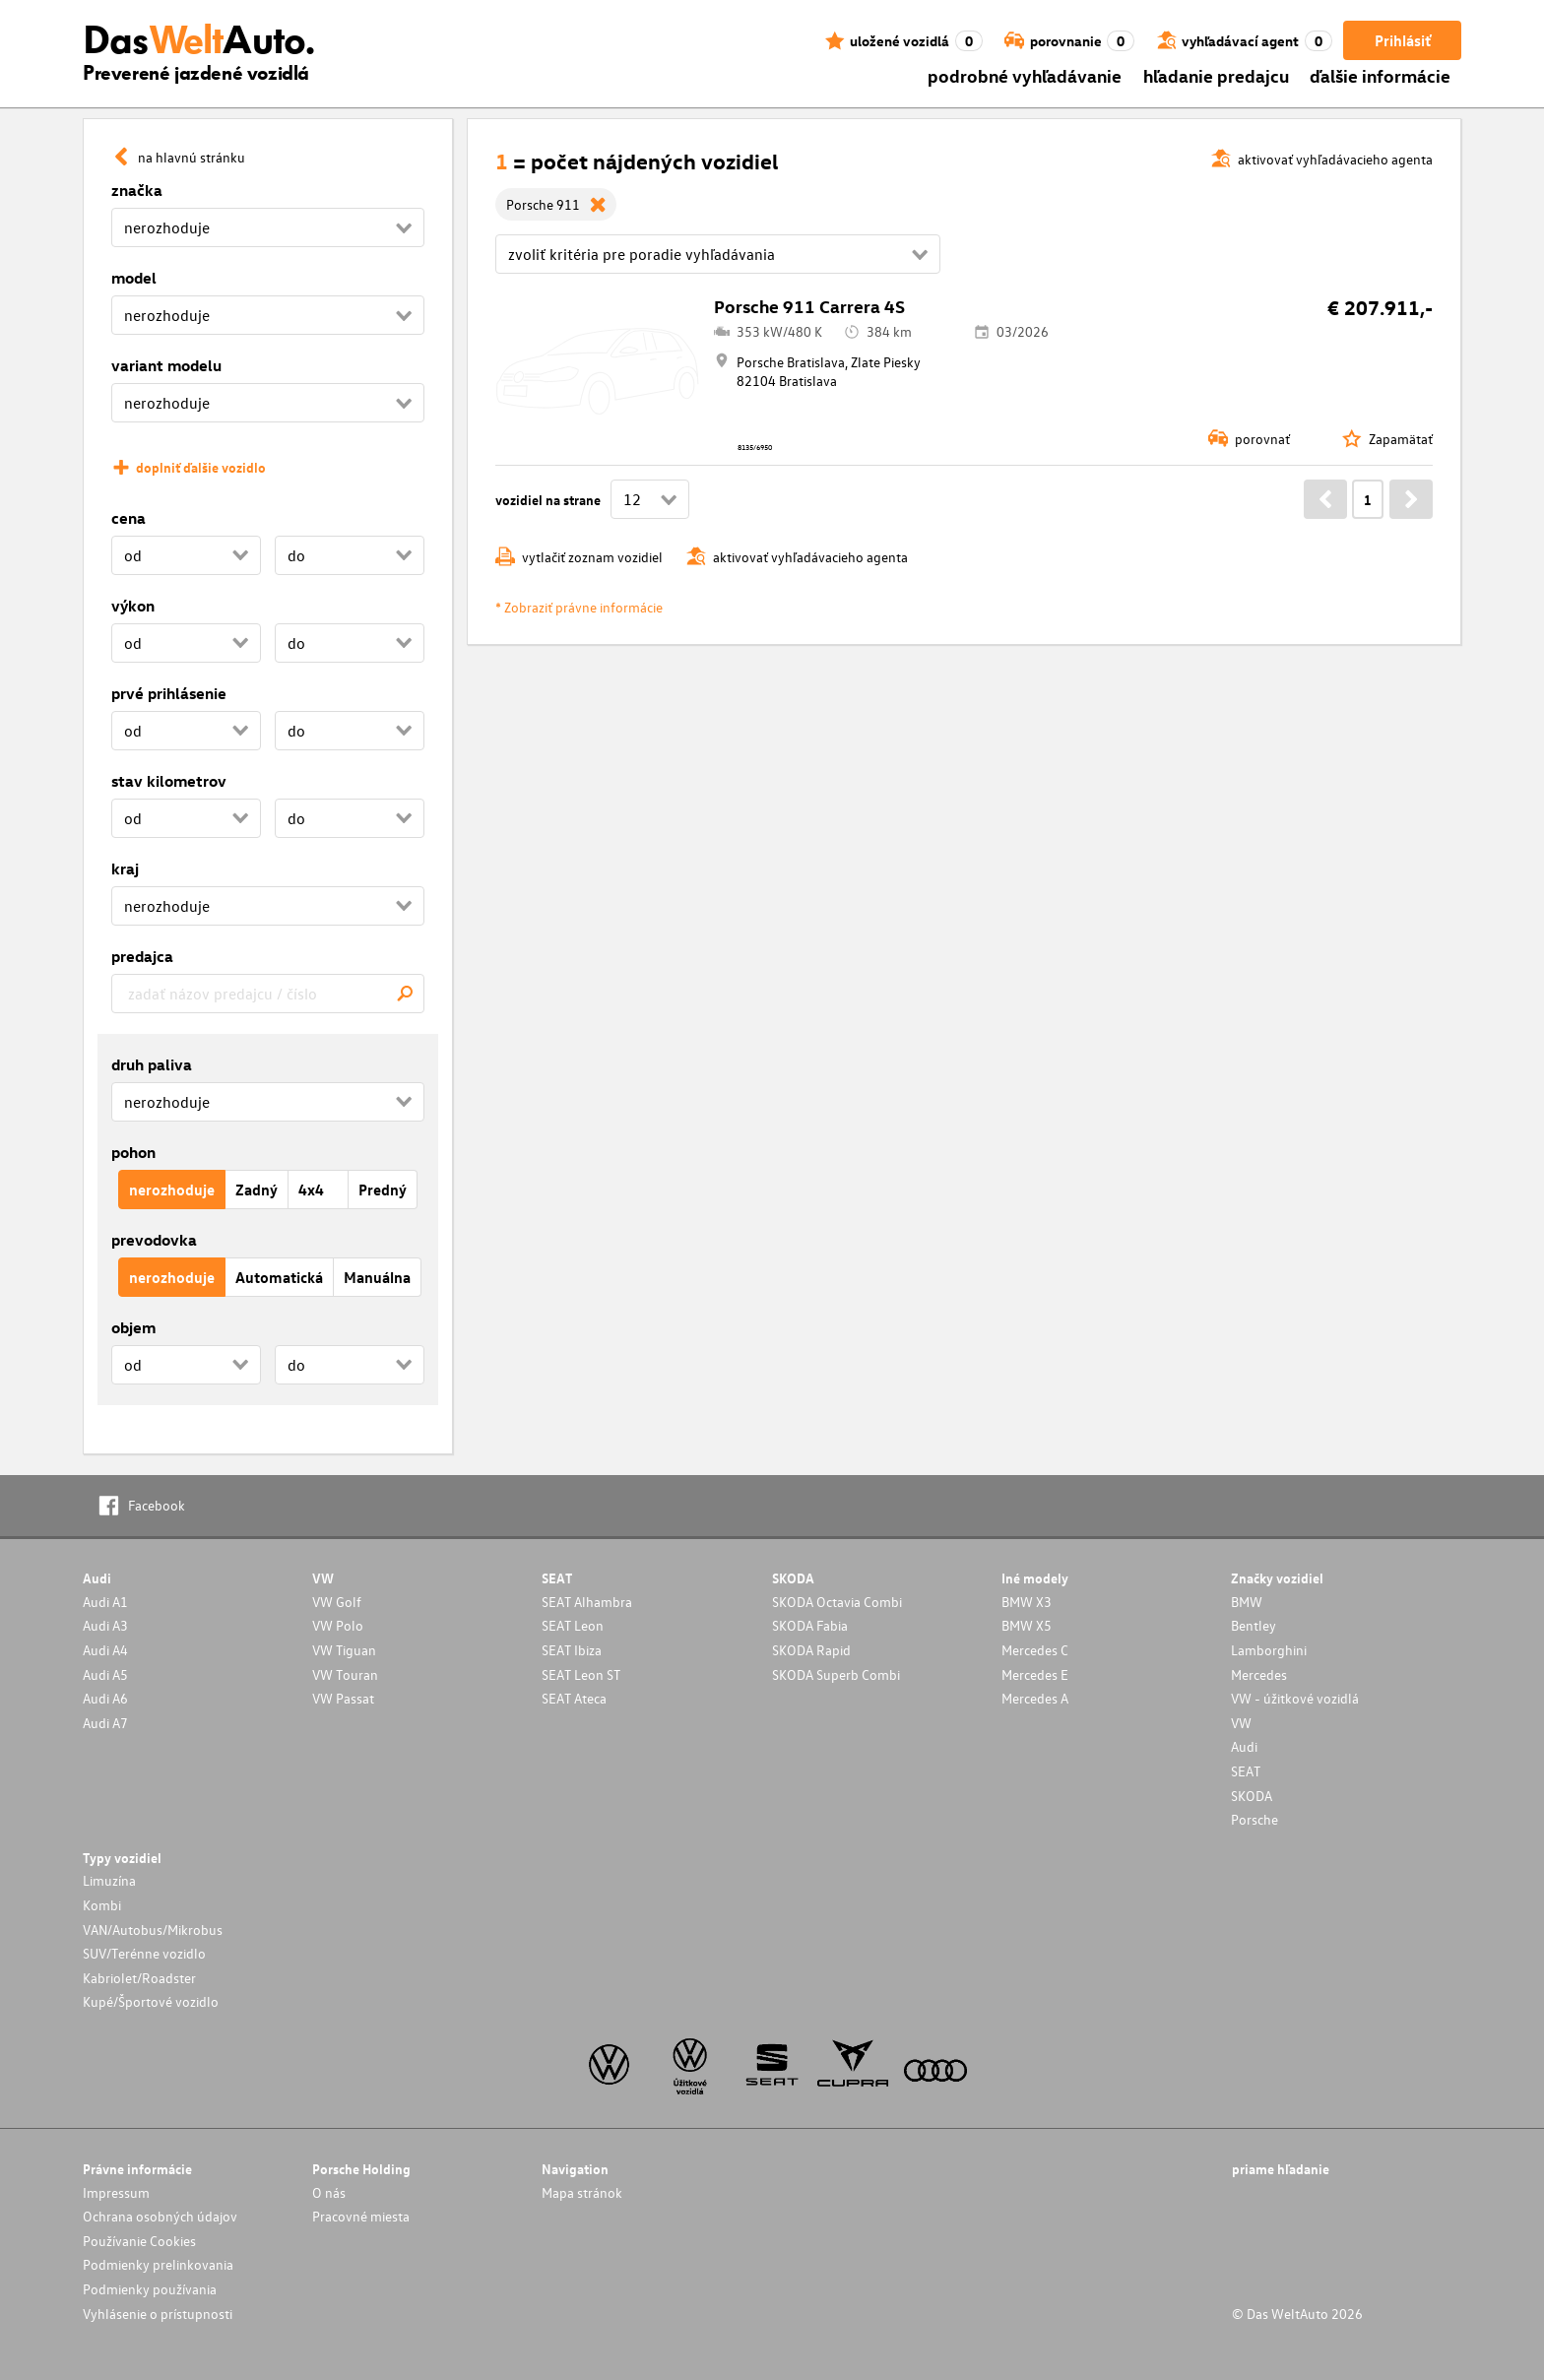 The width and height of the screenshot is (1544, 2380). Describe the element at coordinates (1034, 1698) in the screenshot. I see `Mercedes A` at that location.